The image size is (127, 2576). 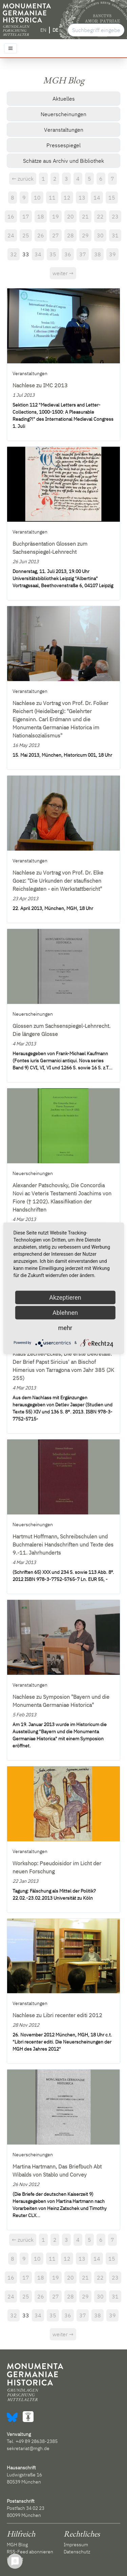 What do you see at coordinates (55, 216) in the screenshot?
I see `19` at bounding box center [55, 216].